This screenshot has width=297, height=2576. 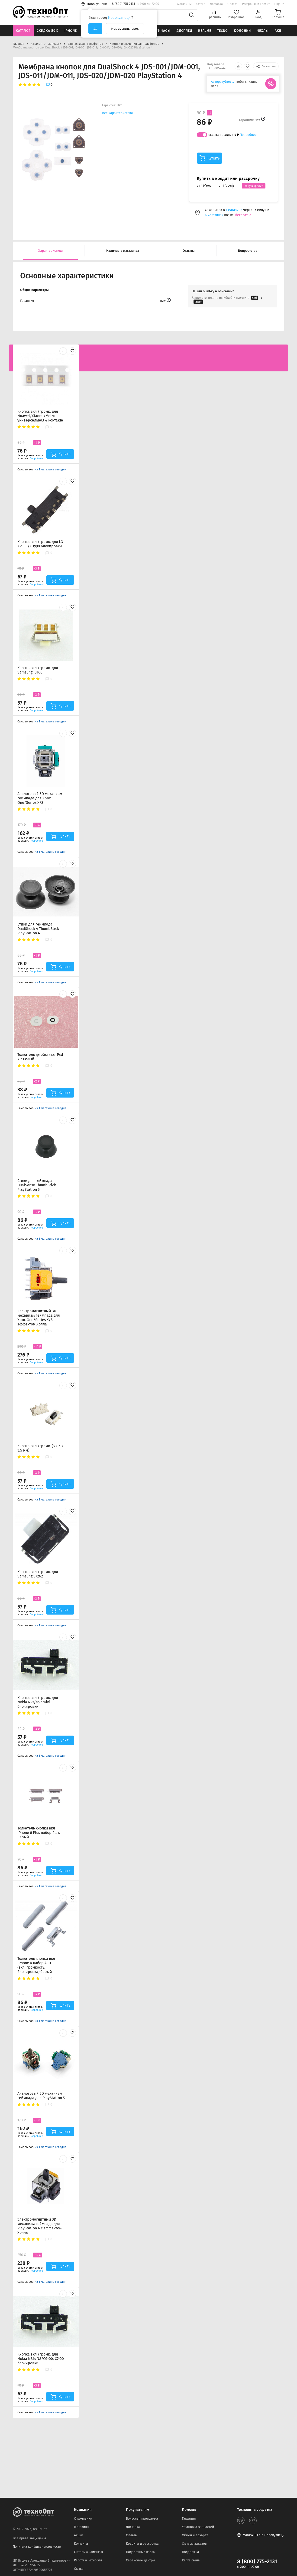 What do you see at coordinates (40, 1448) in the screenshot?
I see `Кнопка вкл./громк. (3 x 6 x 3.5 мм)` at bounding box center [40, 1448].